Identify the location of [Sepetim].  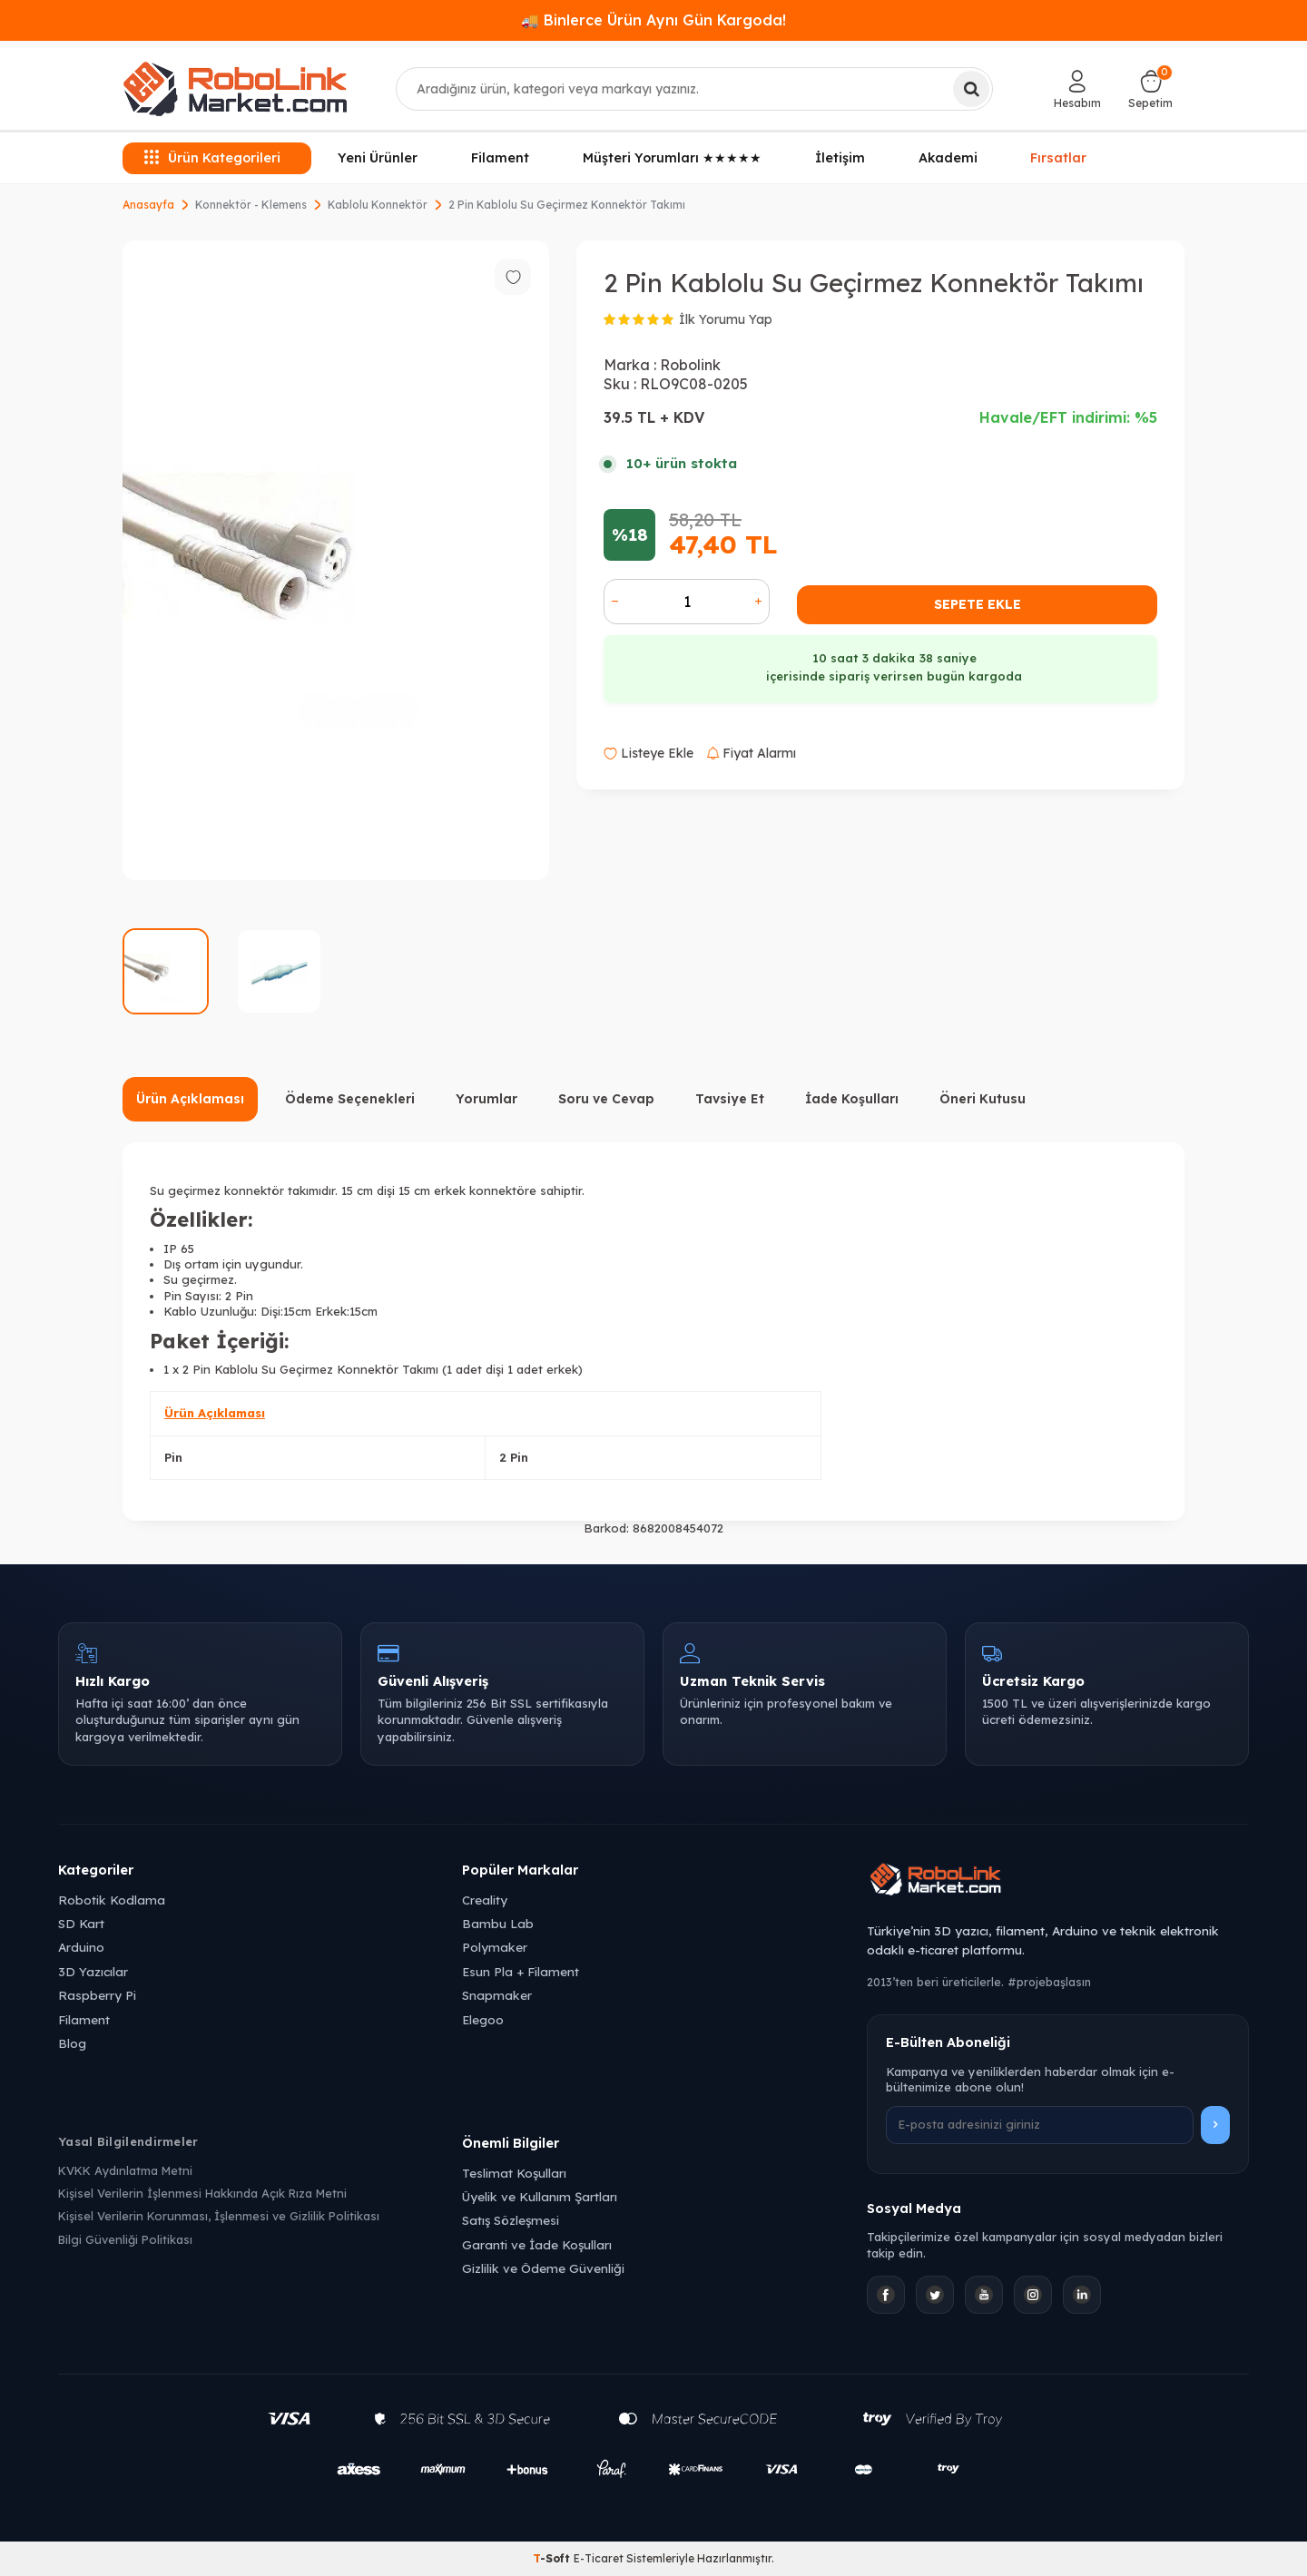
(1150, 89).